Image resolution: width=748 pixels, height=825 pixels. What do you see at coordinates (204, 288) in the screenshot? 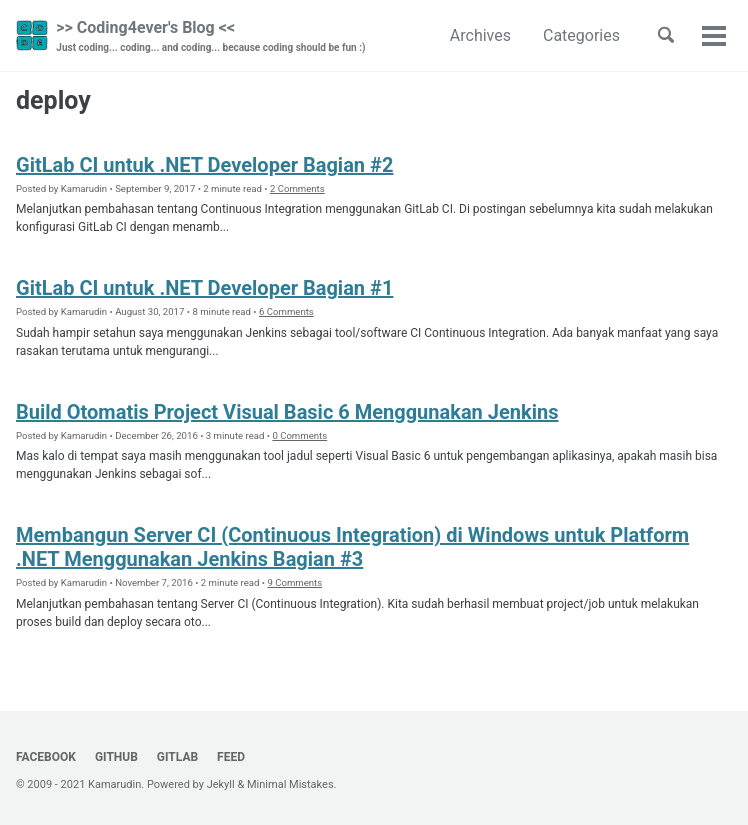
I see `GitLab CI untuk .NET Developer Bagian #1` at bounding box center [204, 288].